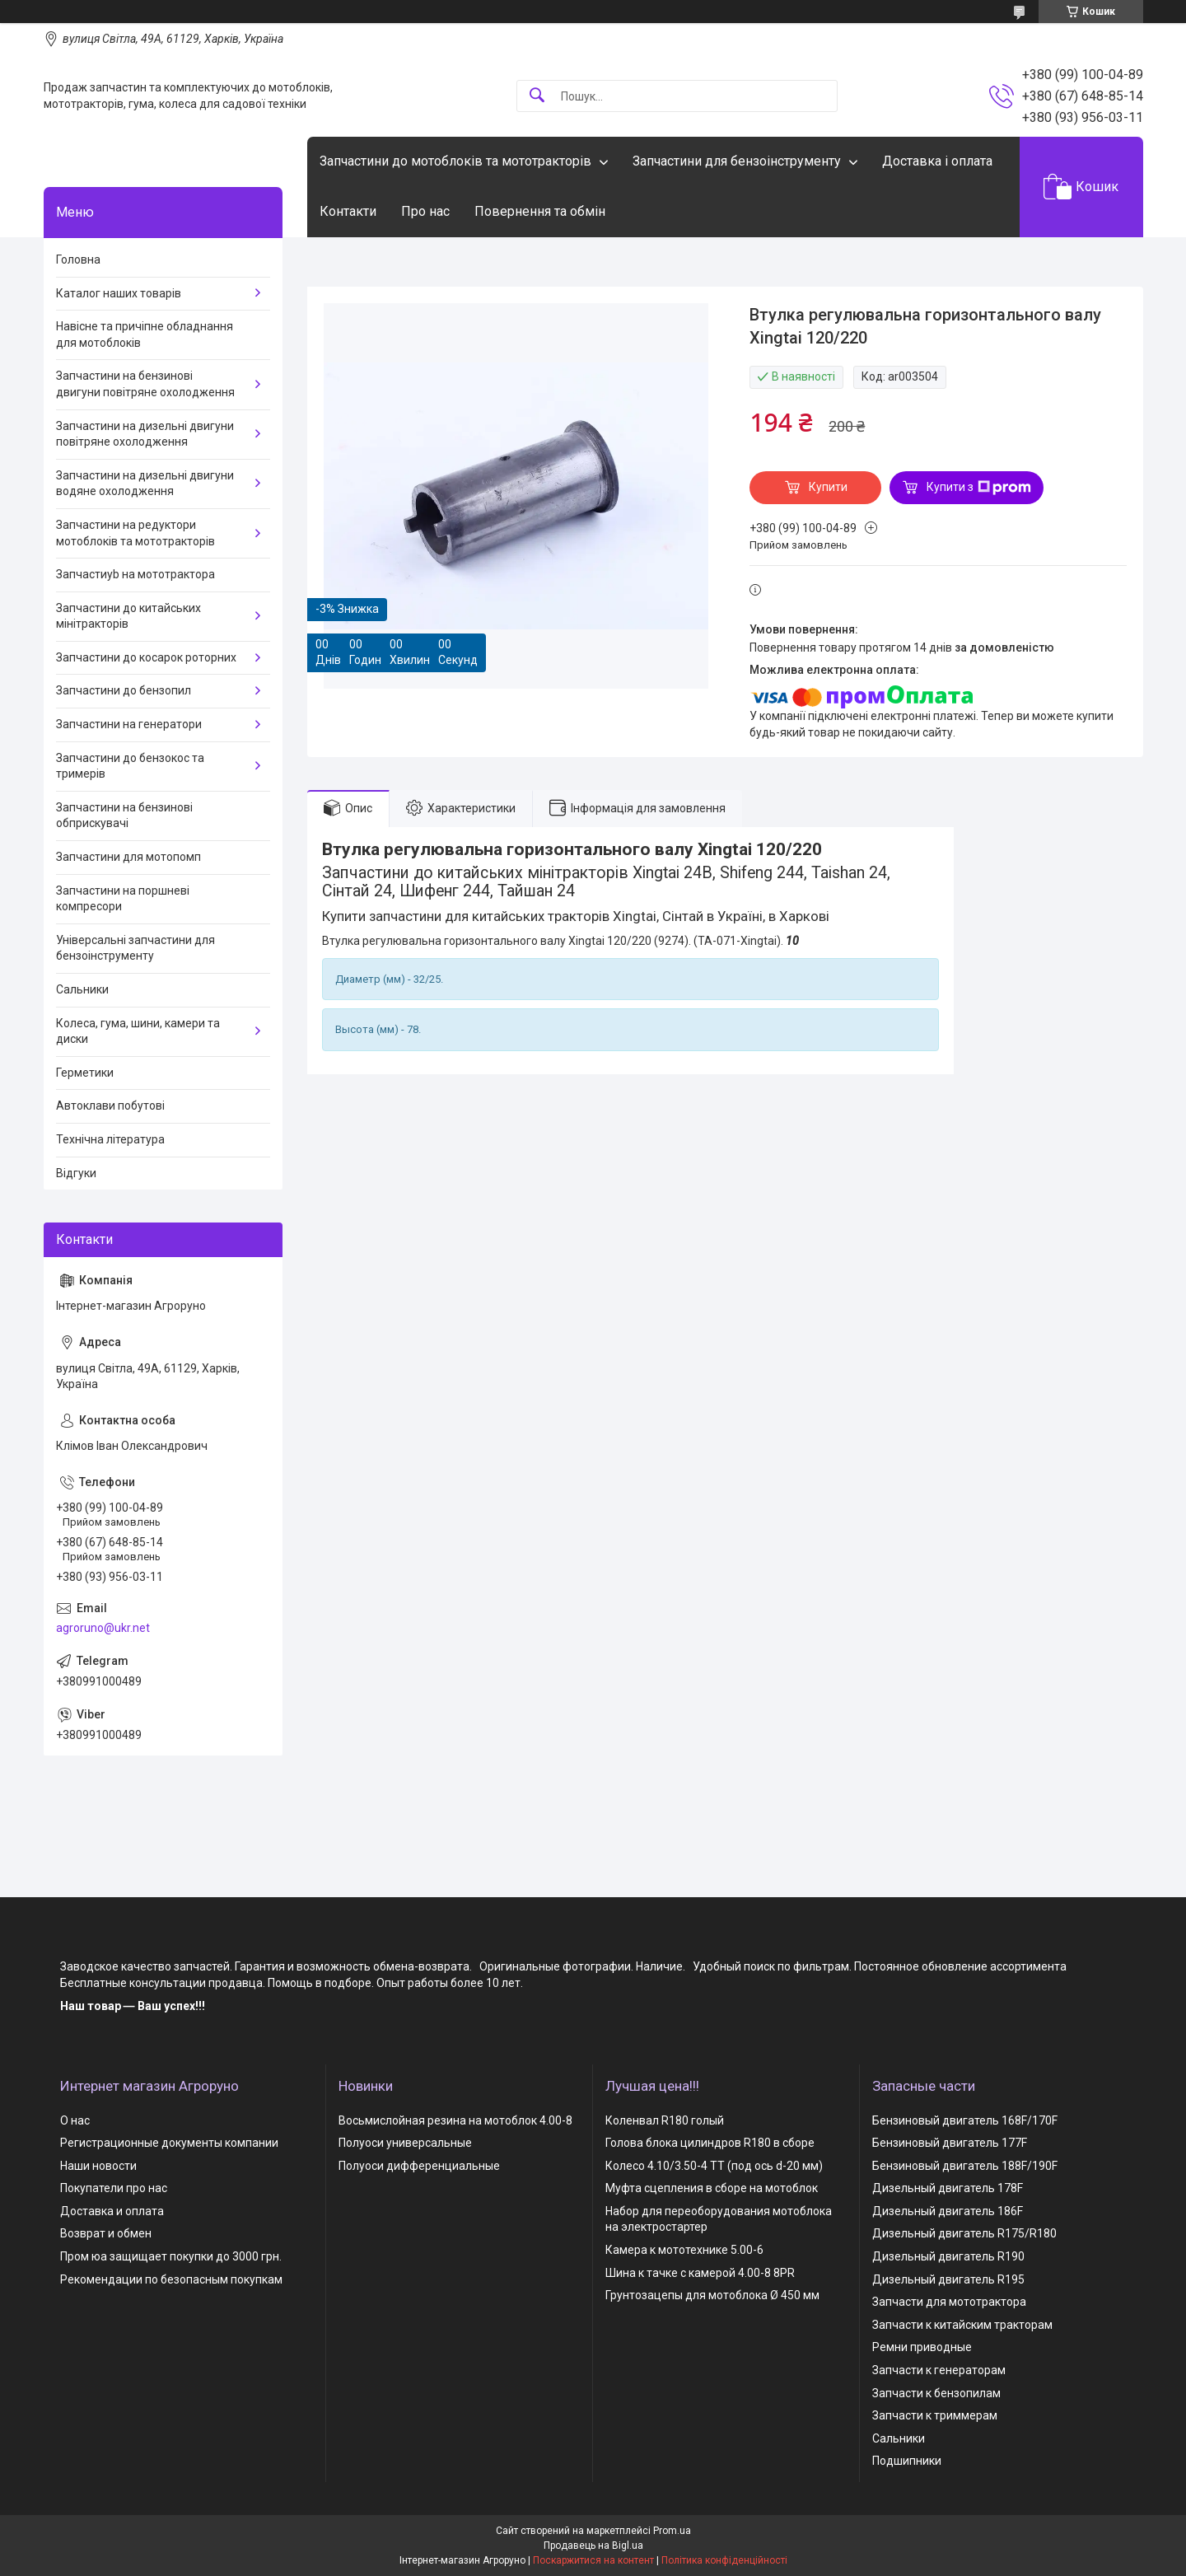  What do you see at coordinates (128, 856) in the screenshot?
I see `Запчастини для мотопомп` at bounding box center [128, 856].